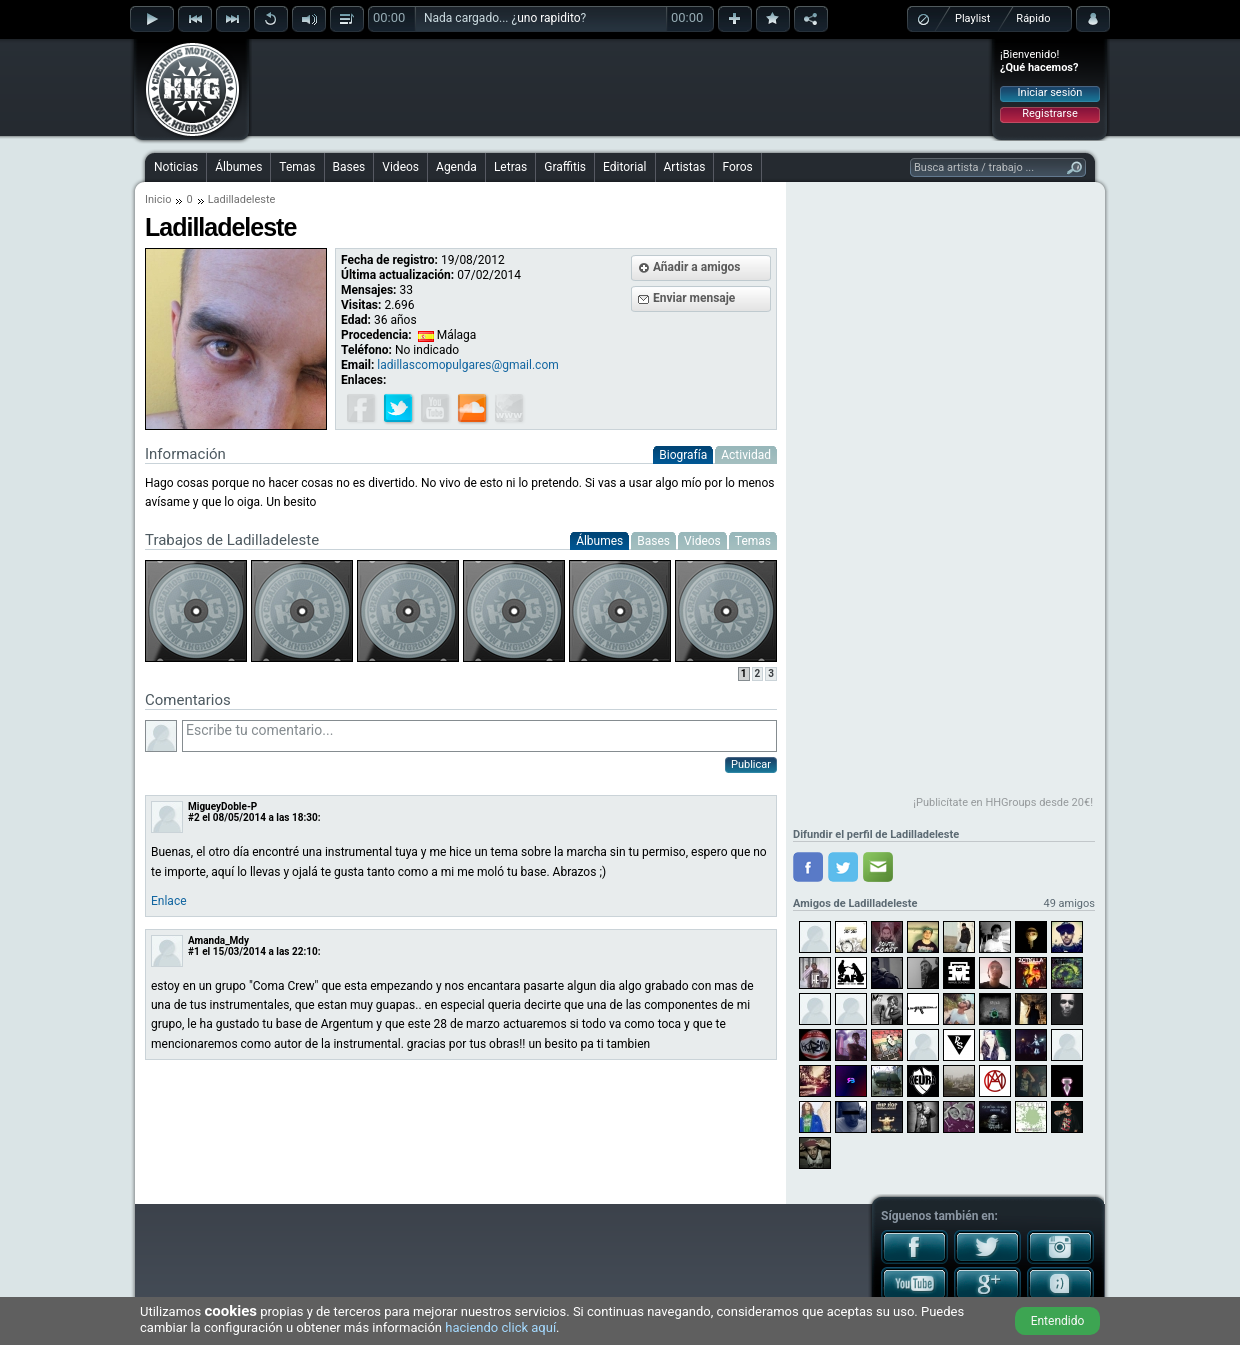  I want to click on Graffitis, so click(565, 167).